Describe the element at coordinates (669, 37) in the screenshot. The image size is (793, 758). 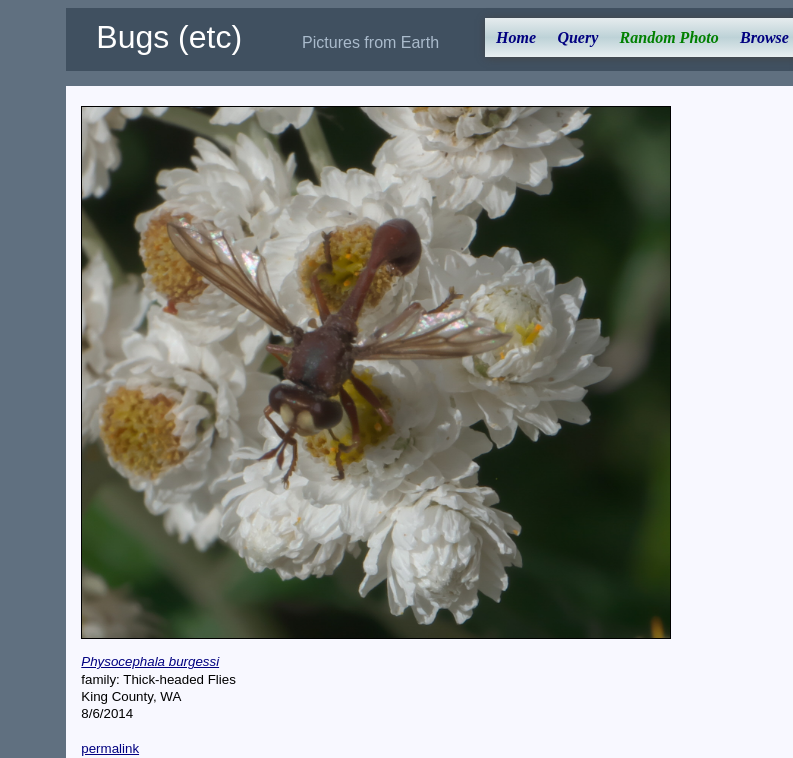
I see `Random Photo` at that location.